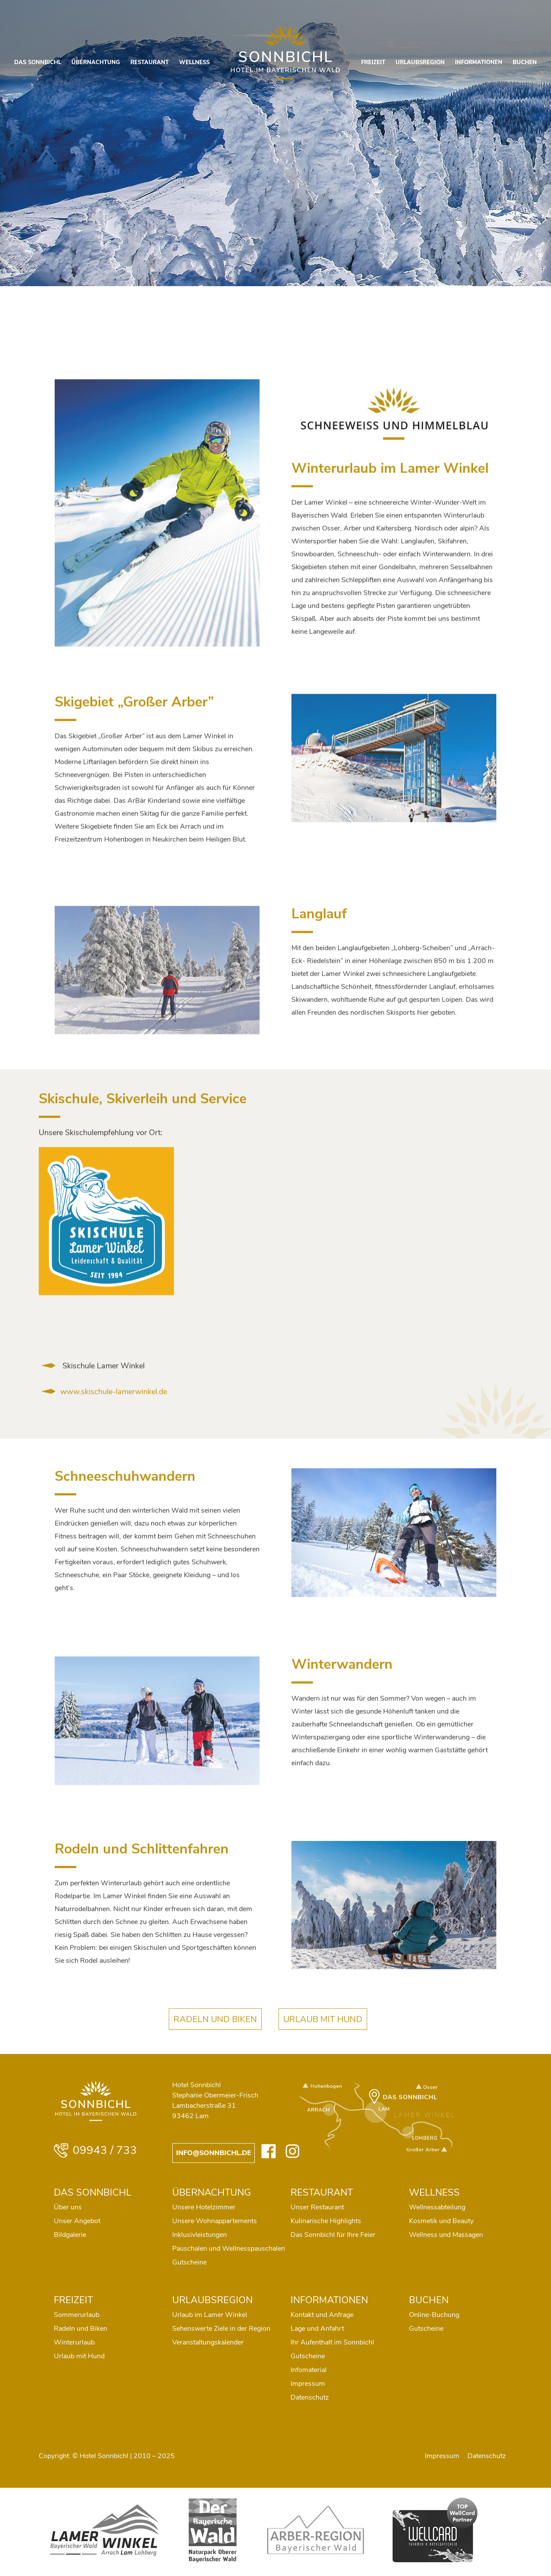  What do you see at coordinates (309, 2370) in the screenshot?
I see `Infomaterial` at bounding box center [309, 2370].